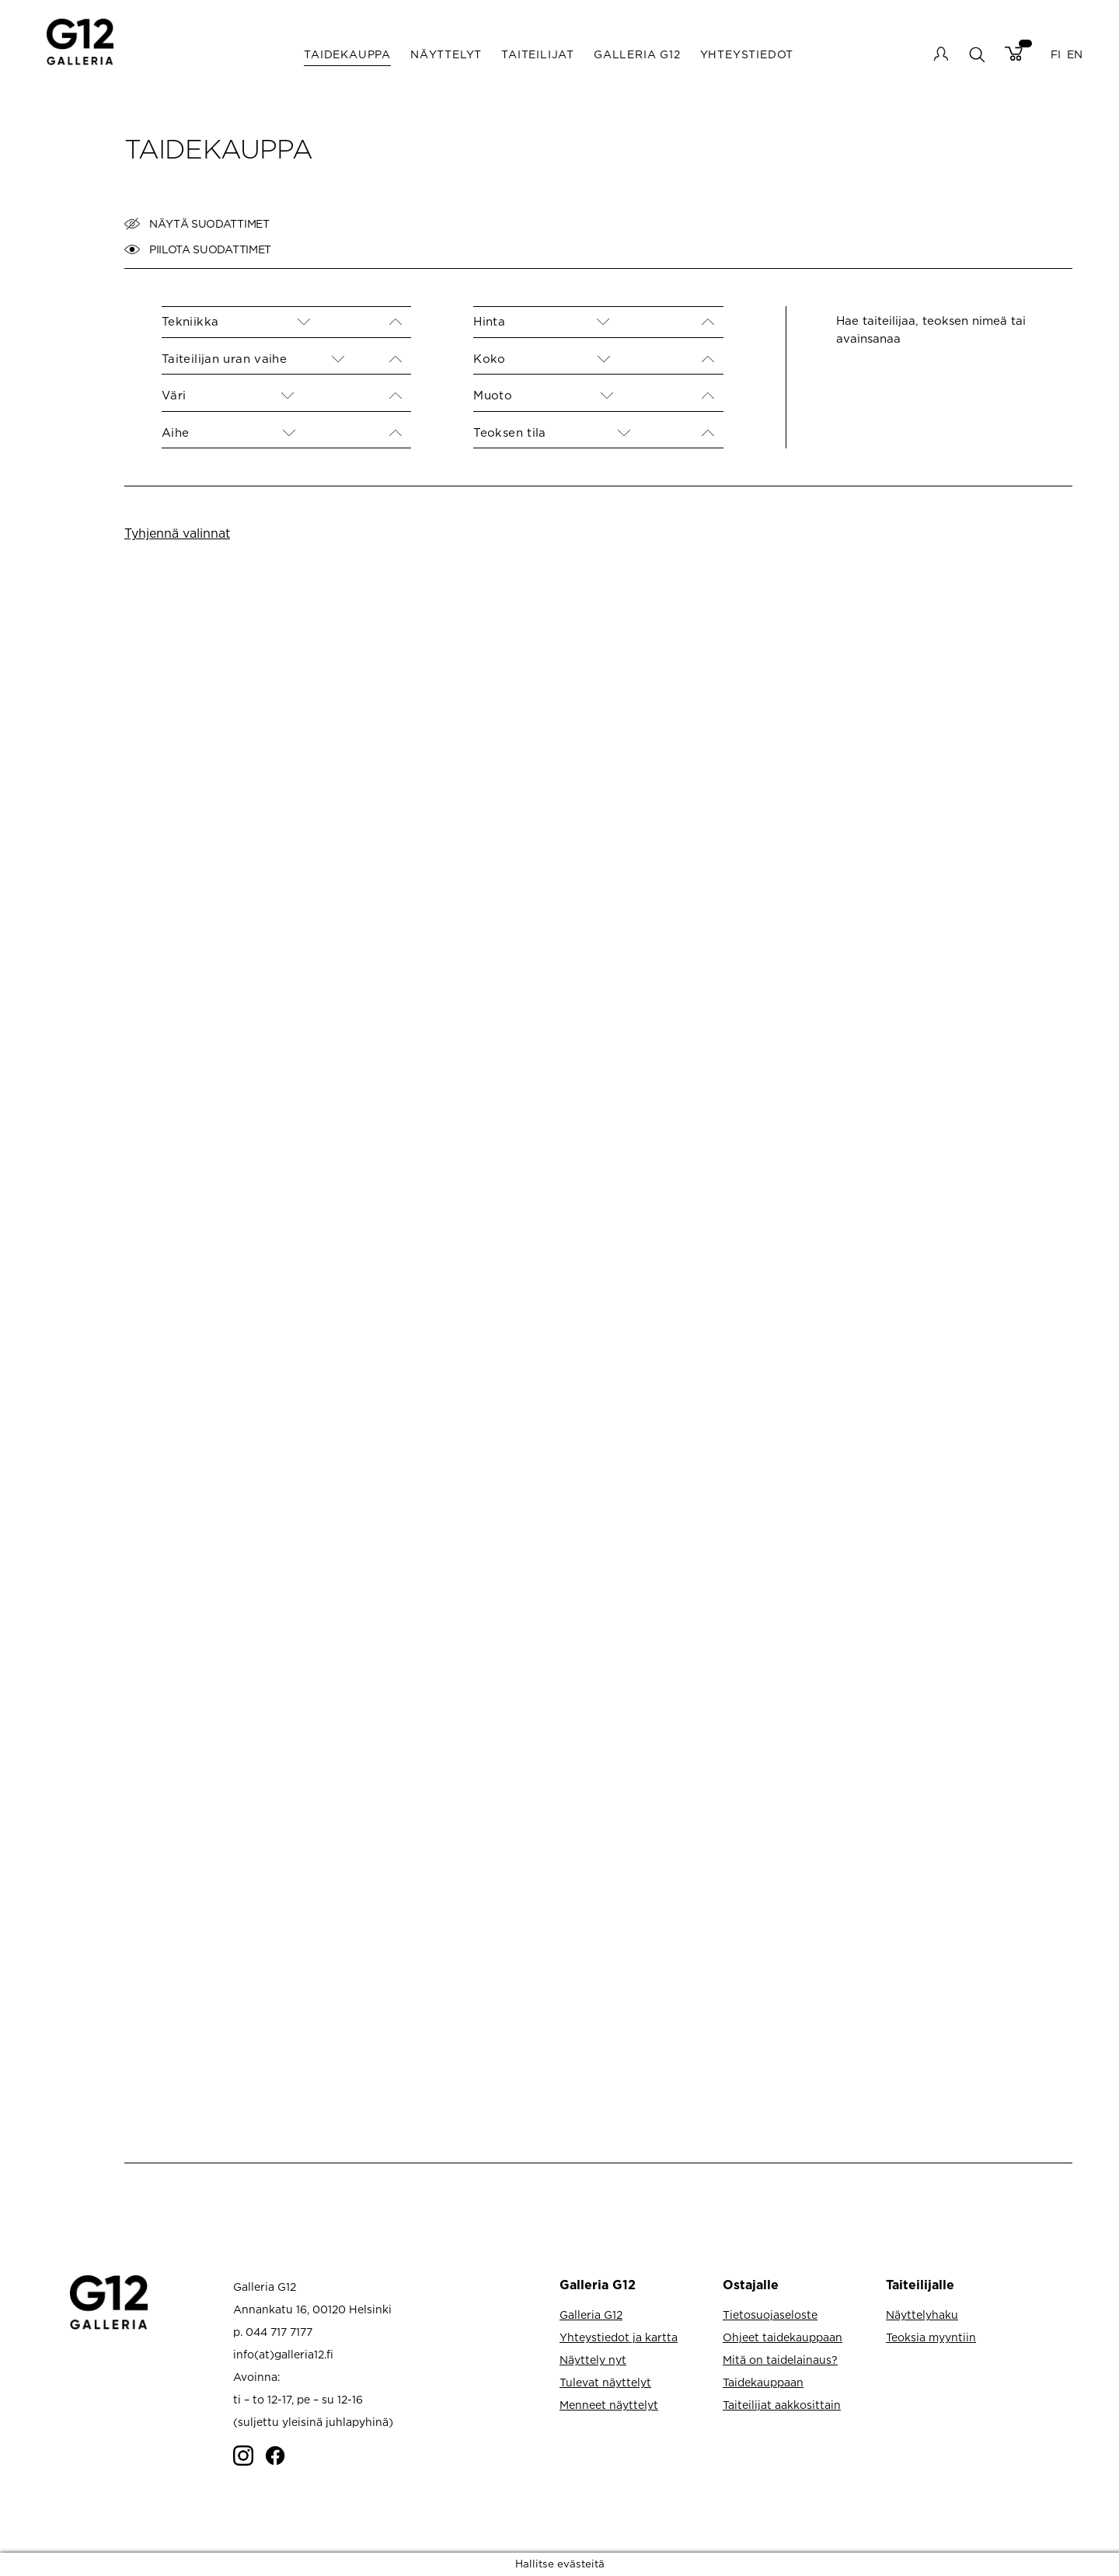  What do you see at coordinates (976, 54) in the screenshot?
I see `search` at bounding box center [976, 54].